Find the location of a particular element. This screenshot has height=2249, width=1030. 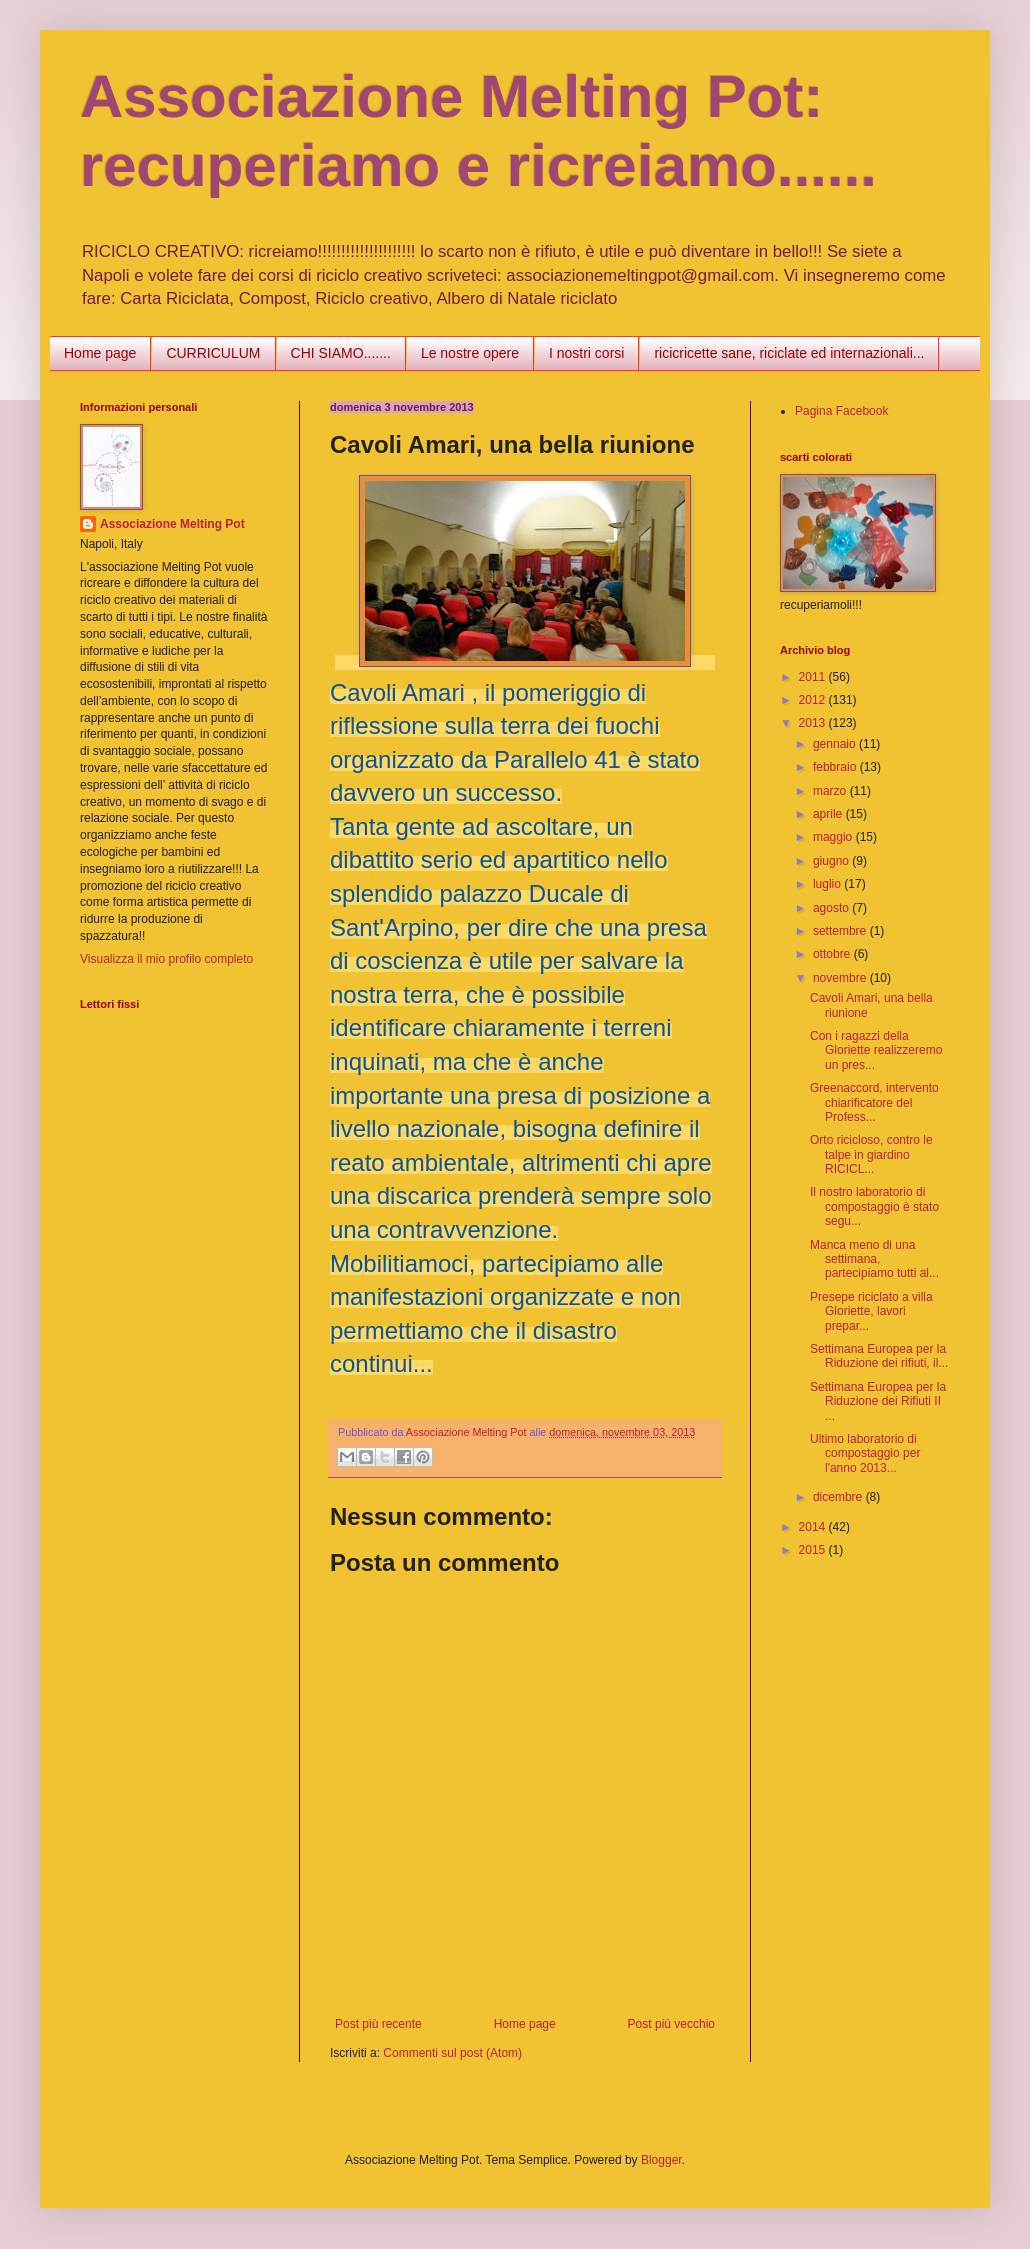

gennaio is located at coordinates (836, 744).